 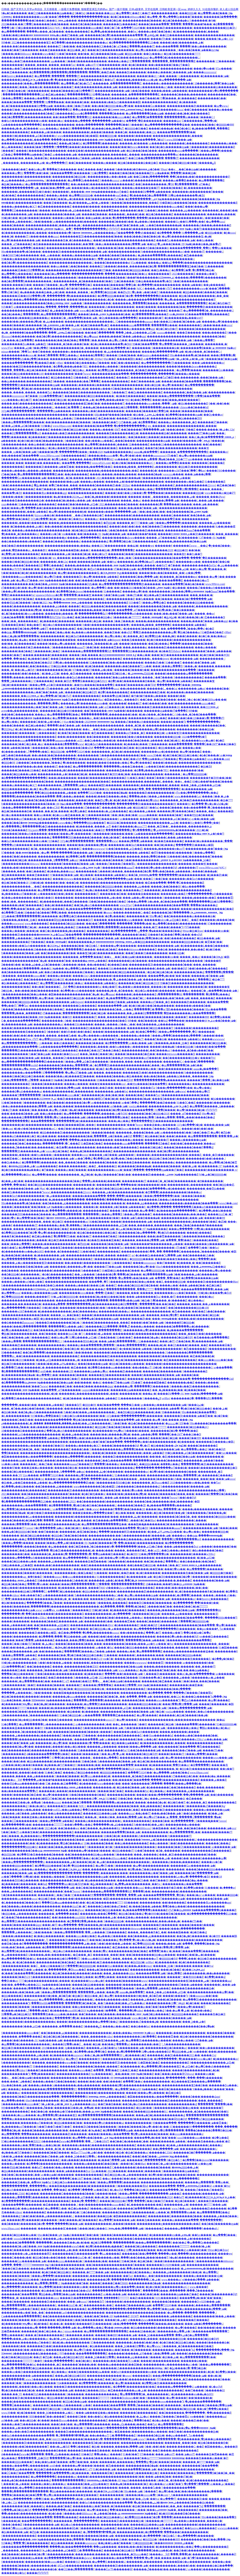 I want to click on av������߹ۿ�, so click(x=65, y=154).